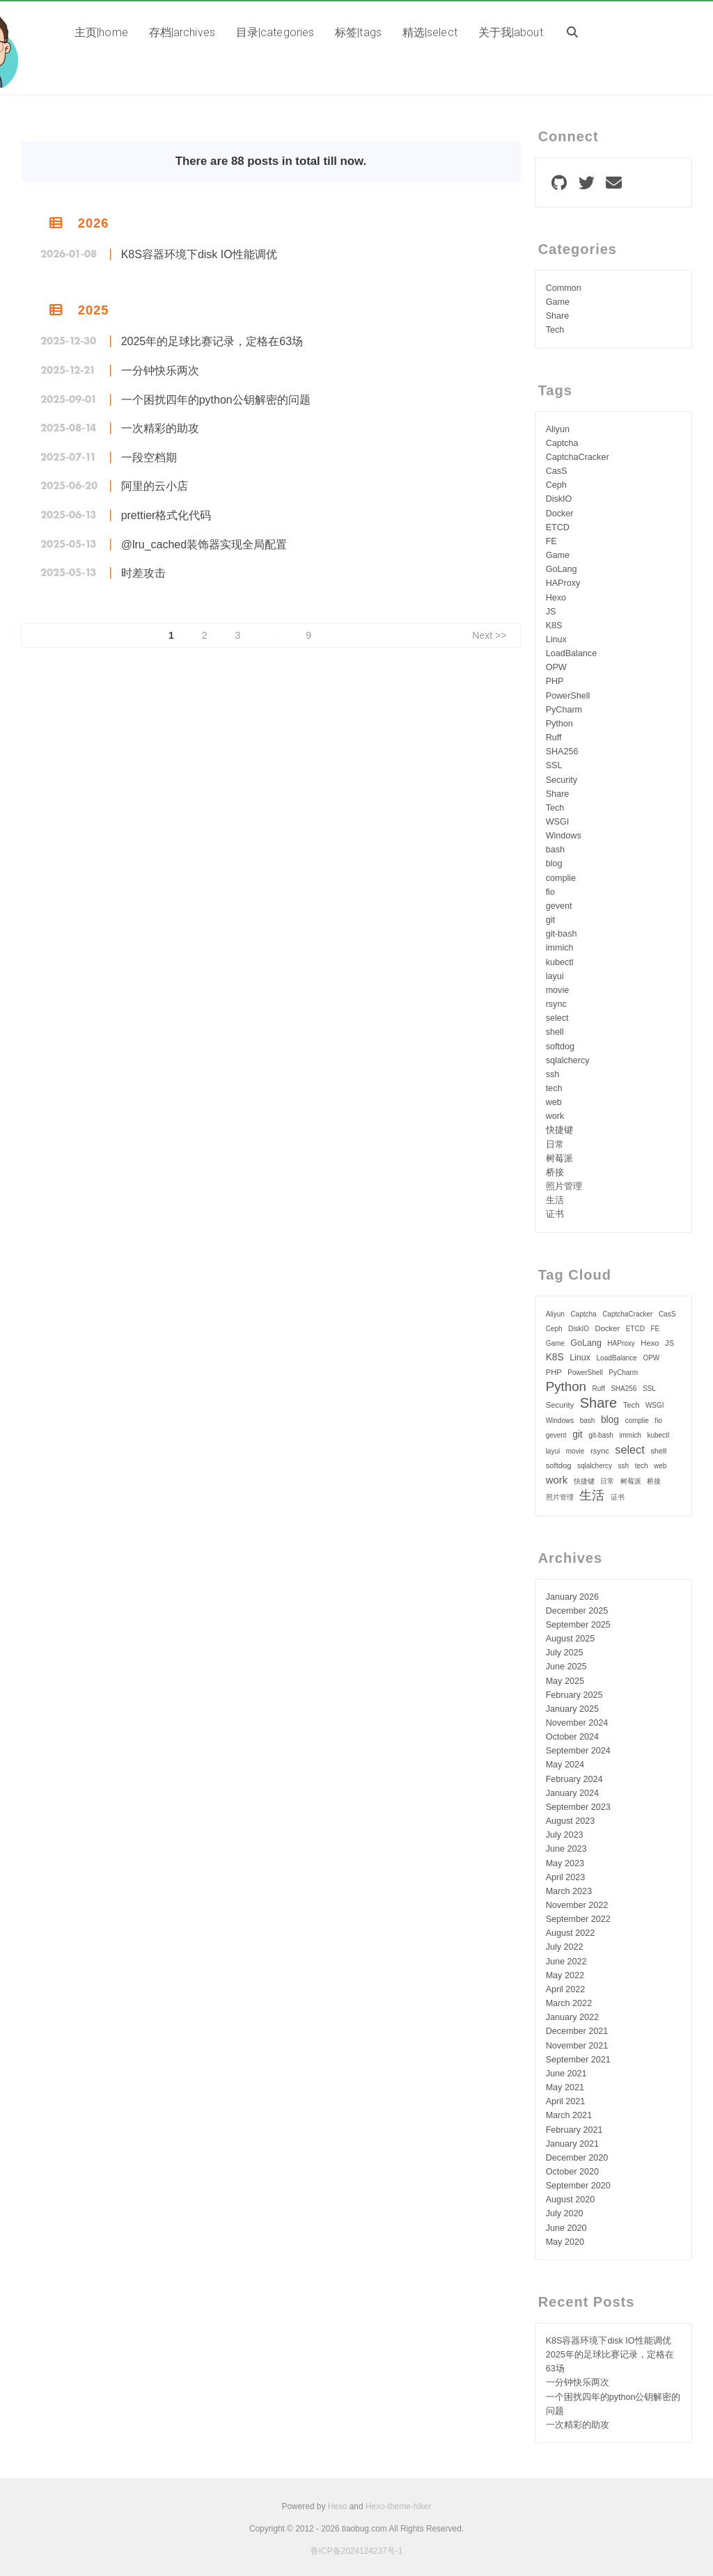  Describe the element at coordinates (555, 330) in the screenshot. I see `Tech` at that location.